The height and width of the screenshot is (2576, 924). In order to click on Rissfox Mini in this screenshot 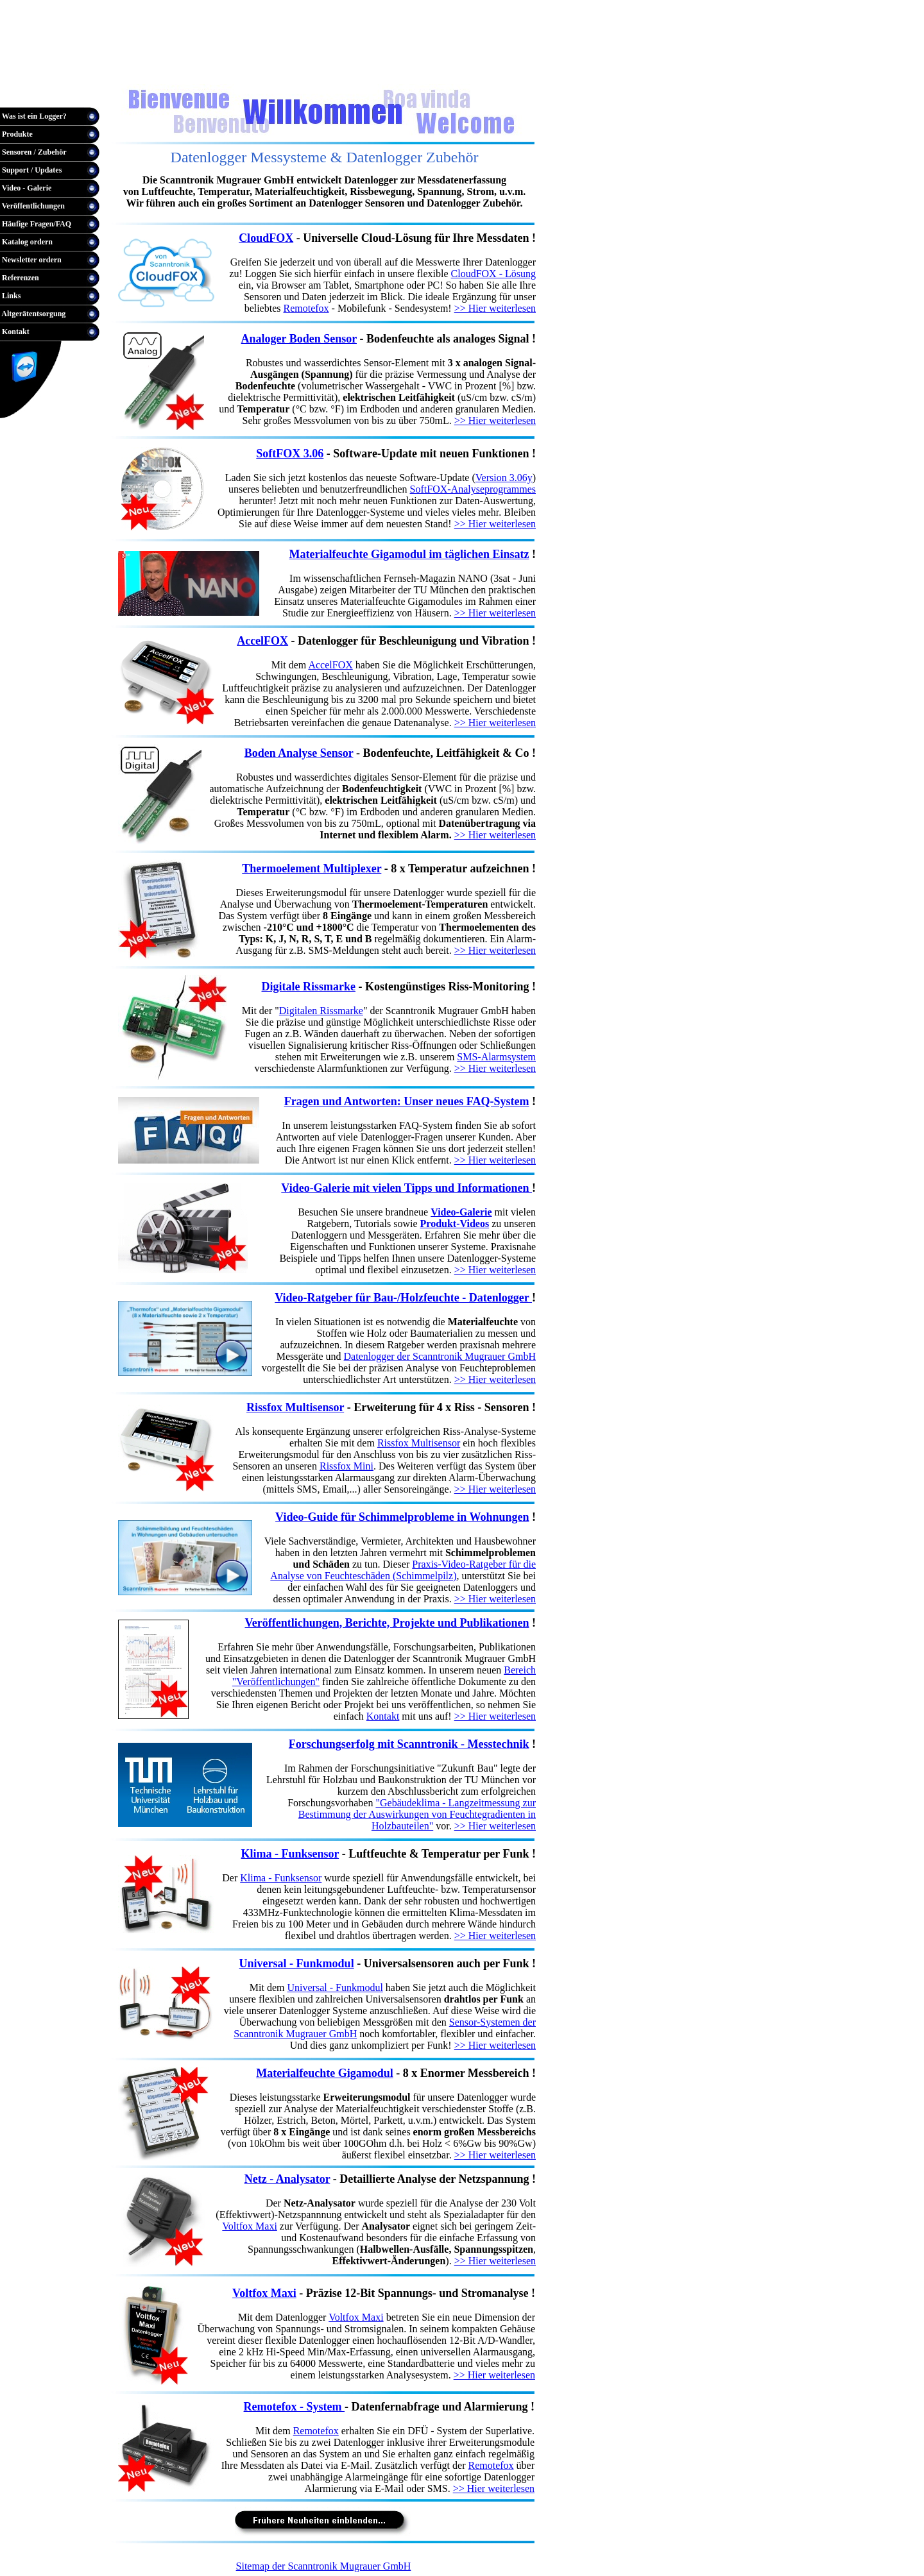, I will do `click(346, 1466)`.